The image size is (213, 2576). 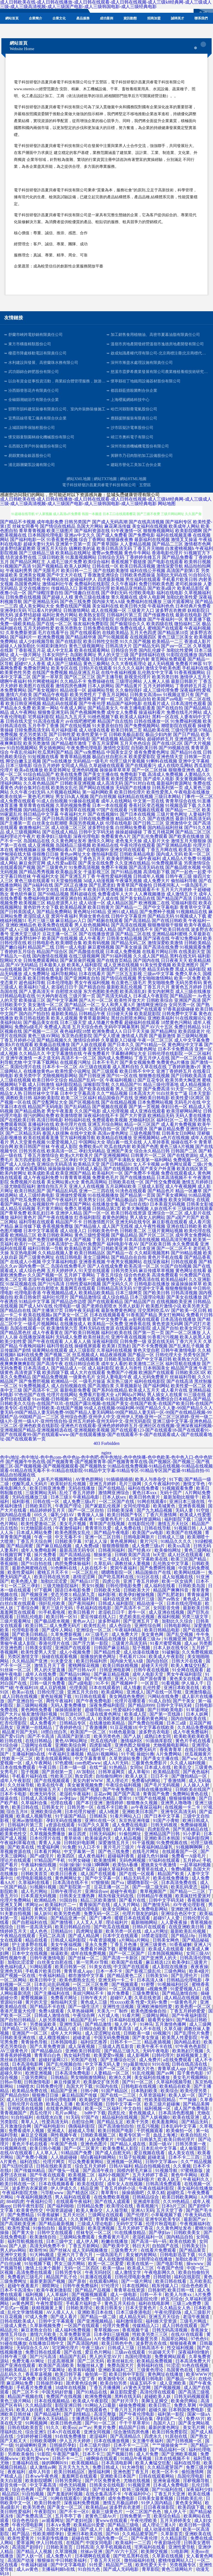 I want to click on 欧美精品视屏, so click(x=73, y=907).